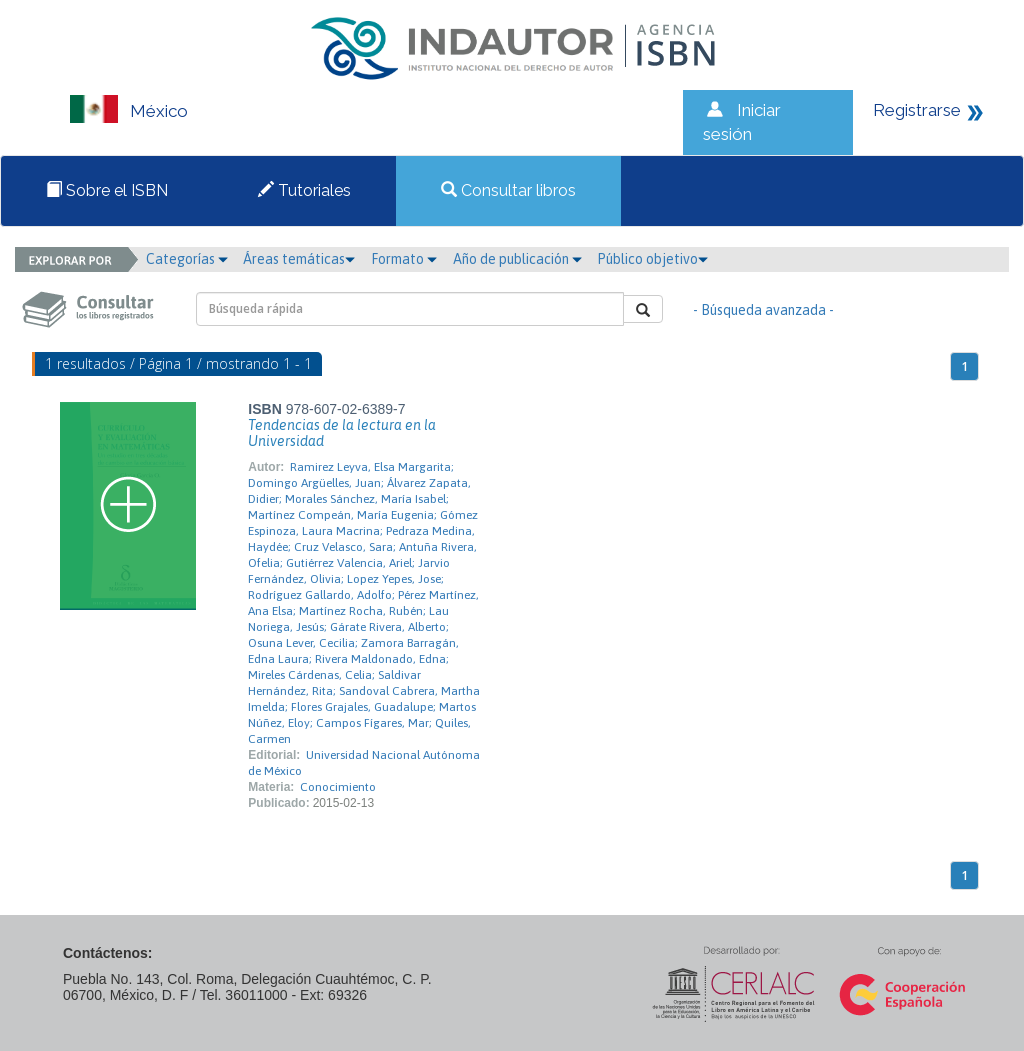 Image resolution: width=1024 pixels, height=1051 pixels. Describe the element at coordinates (508, 190) in the screenshot. I see `Consultar libros` at that location.